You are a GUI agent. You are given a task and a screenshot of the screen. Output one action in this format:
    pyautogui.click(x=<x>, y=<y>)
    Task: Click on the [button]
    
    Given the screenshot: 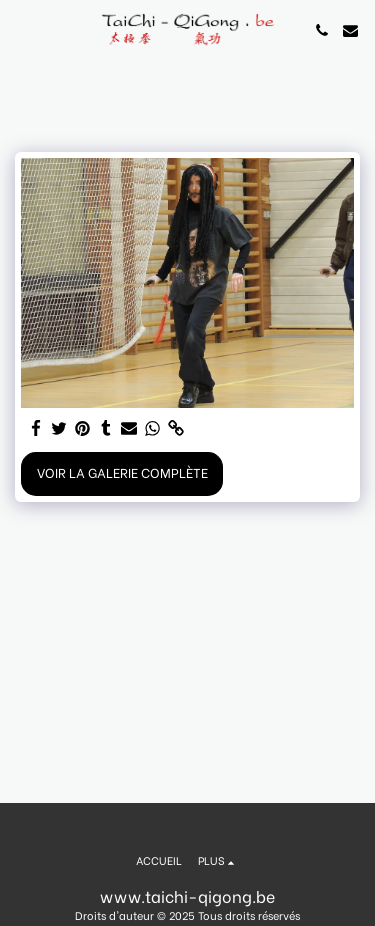 What is the action you would take?
    pyautogui.click(x=22, y=29)
    